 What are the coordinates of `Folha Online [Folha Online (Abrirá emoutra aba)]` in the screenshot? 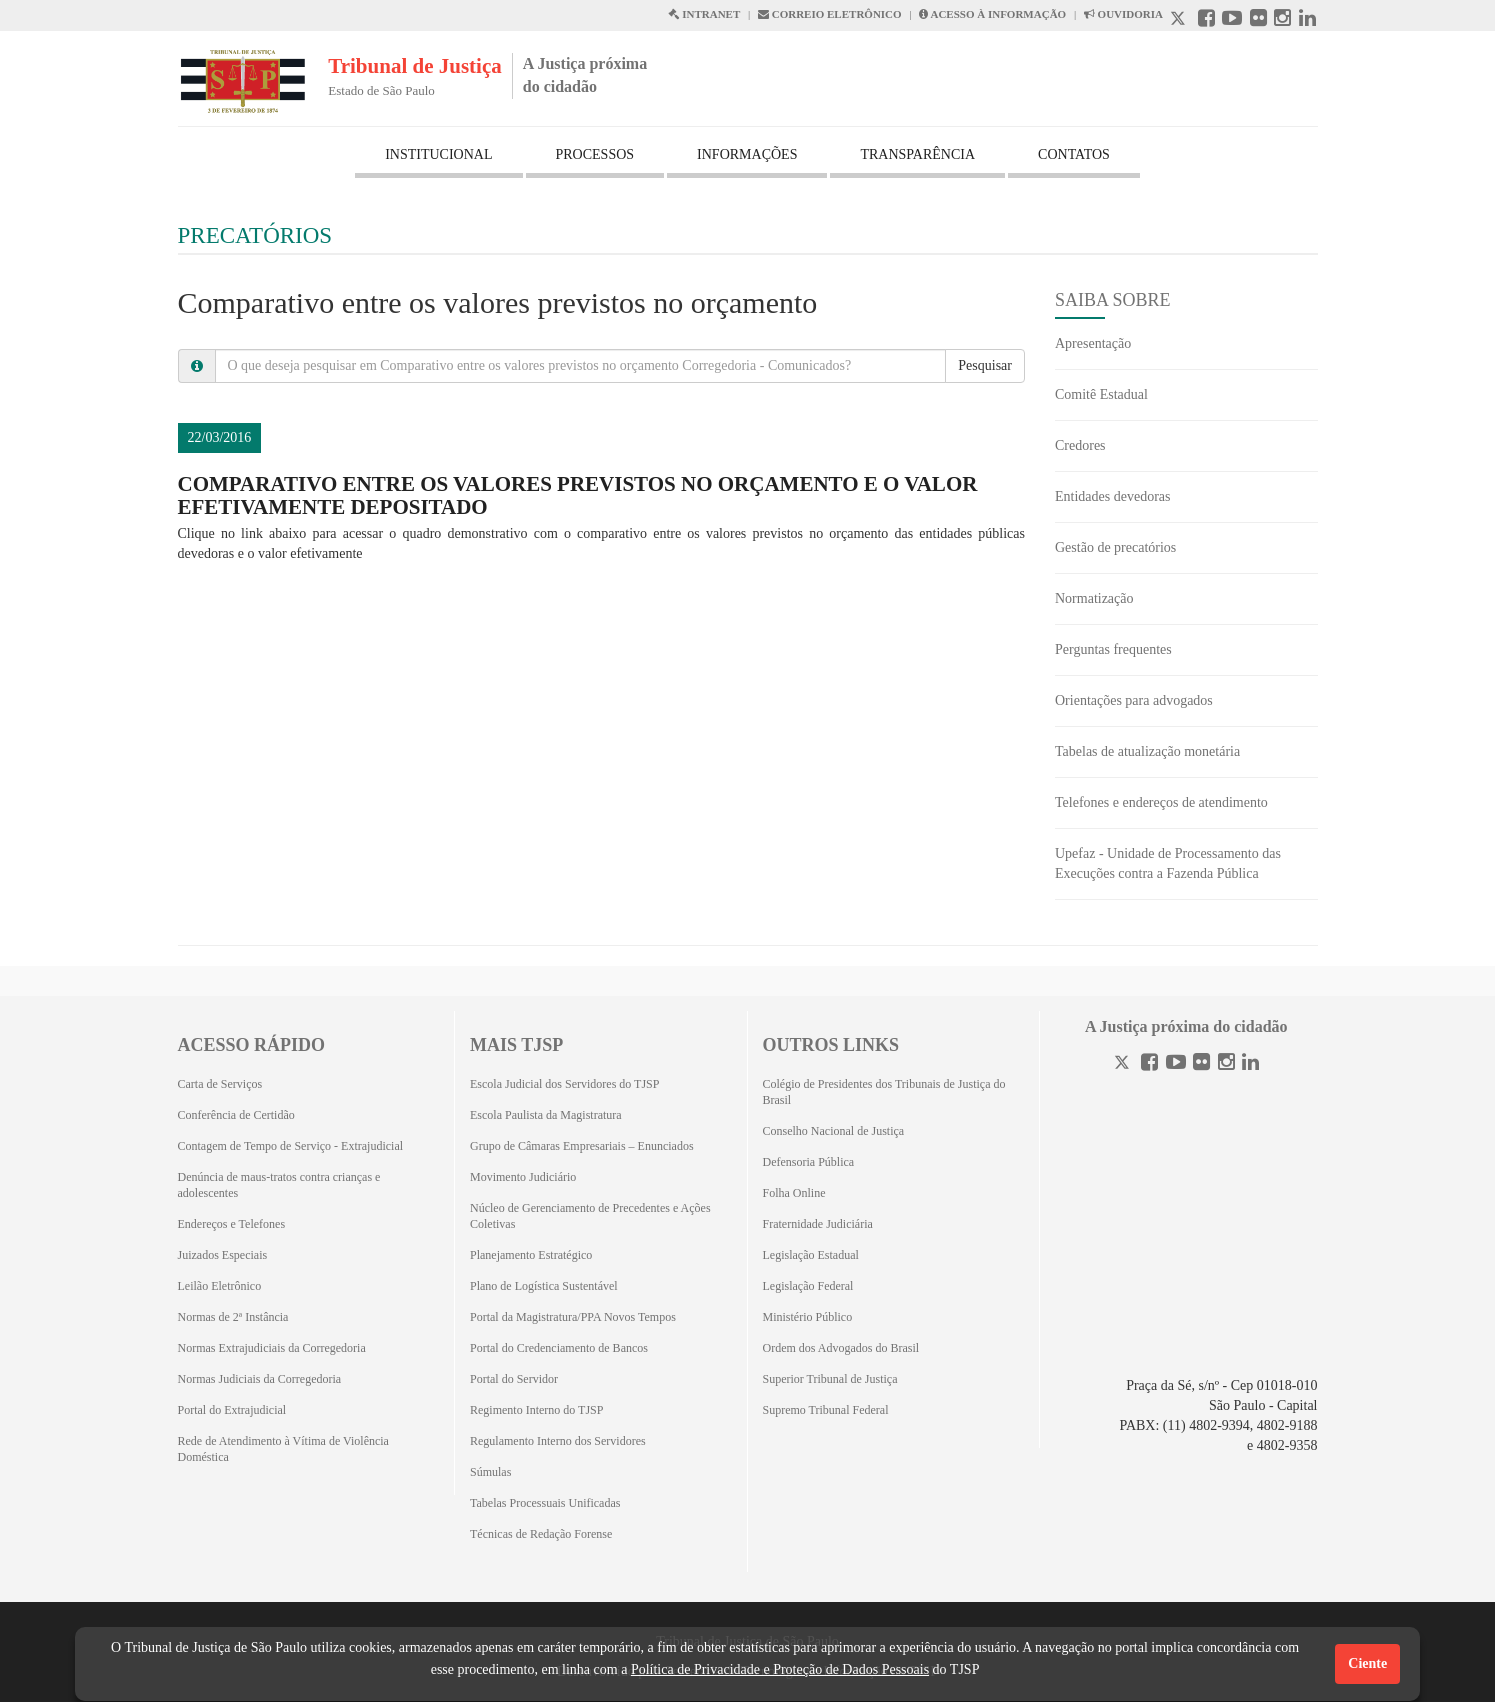 It's located at (794, 1193).